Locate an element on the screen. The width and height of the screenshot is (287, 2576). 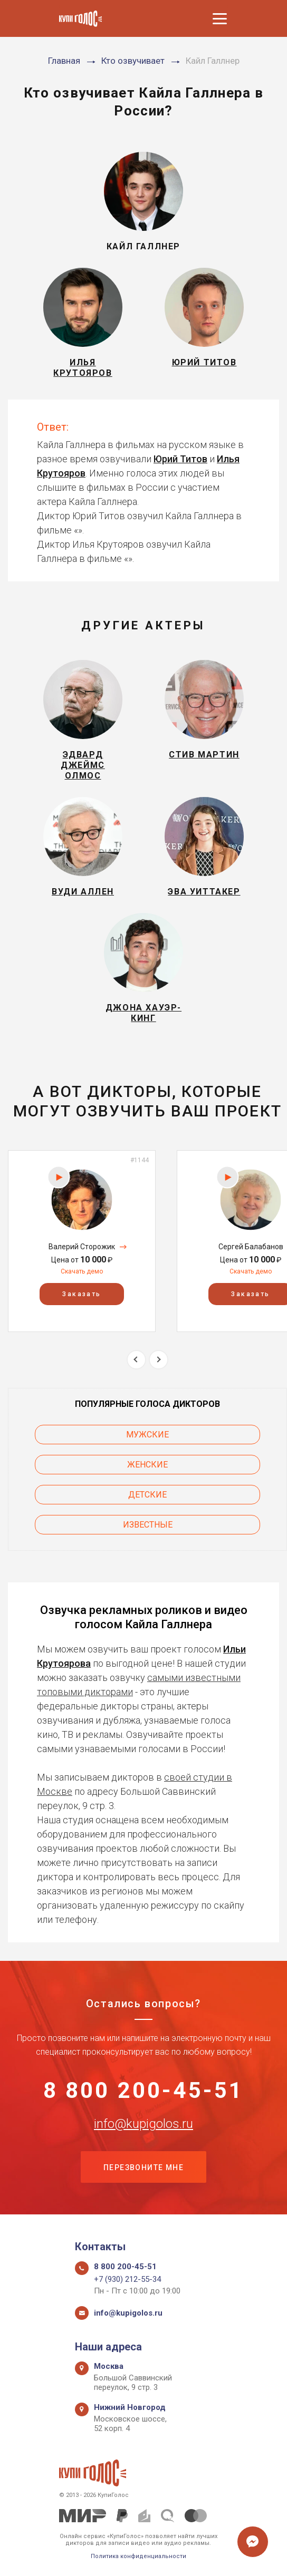
Юрий Титов is located at coordinates (180, 458).